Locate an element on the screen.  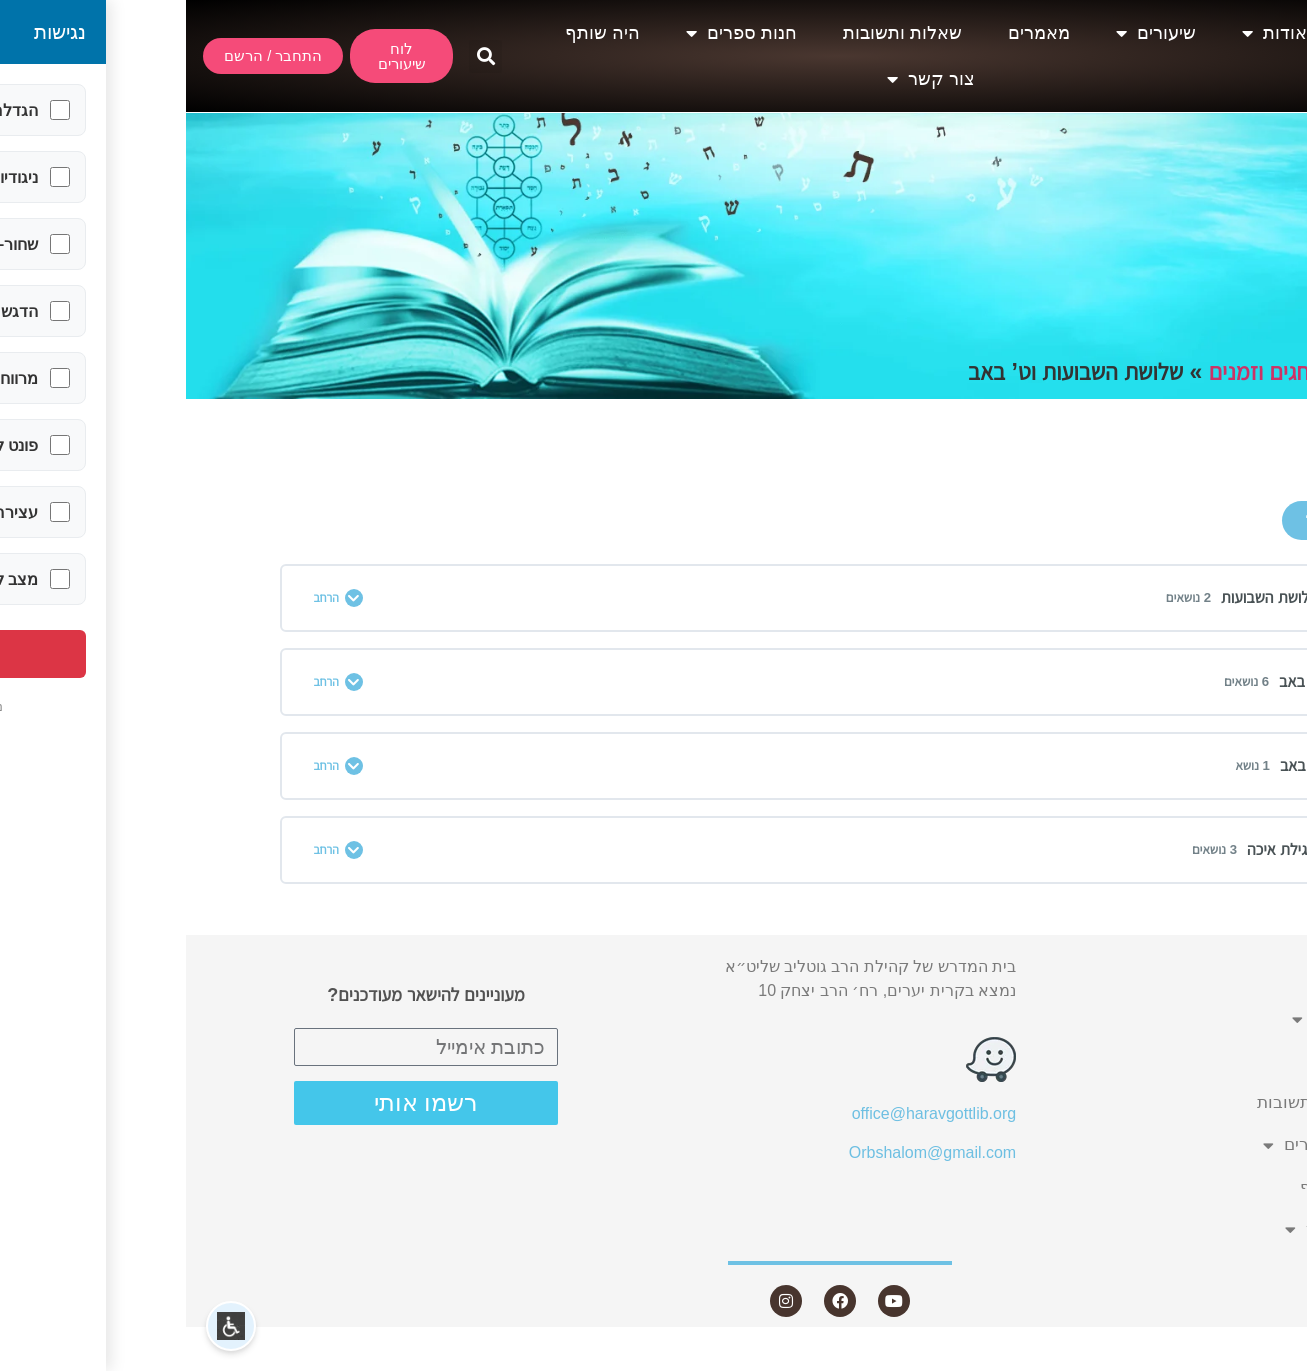
צור קשר is located at coordinates (745, 79).